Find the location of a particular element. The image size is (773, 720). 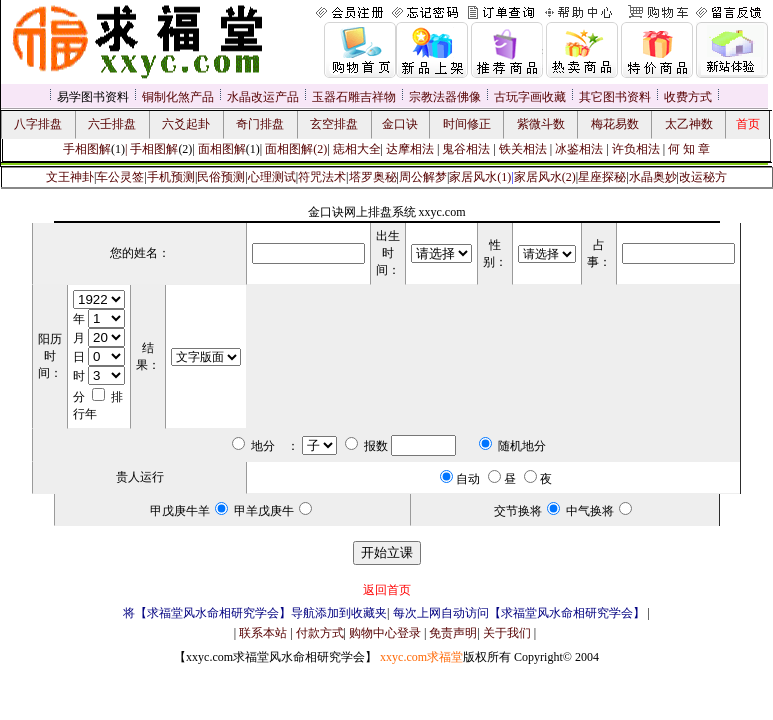

奇门排盘 is located at coordinates (260, 124).